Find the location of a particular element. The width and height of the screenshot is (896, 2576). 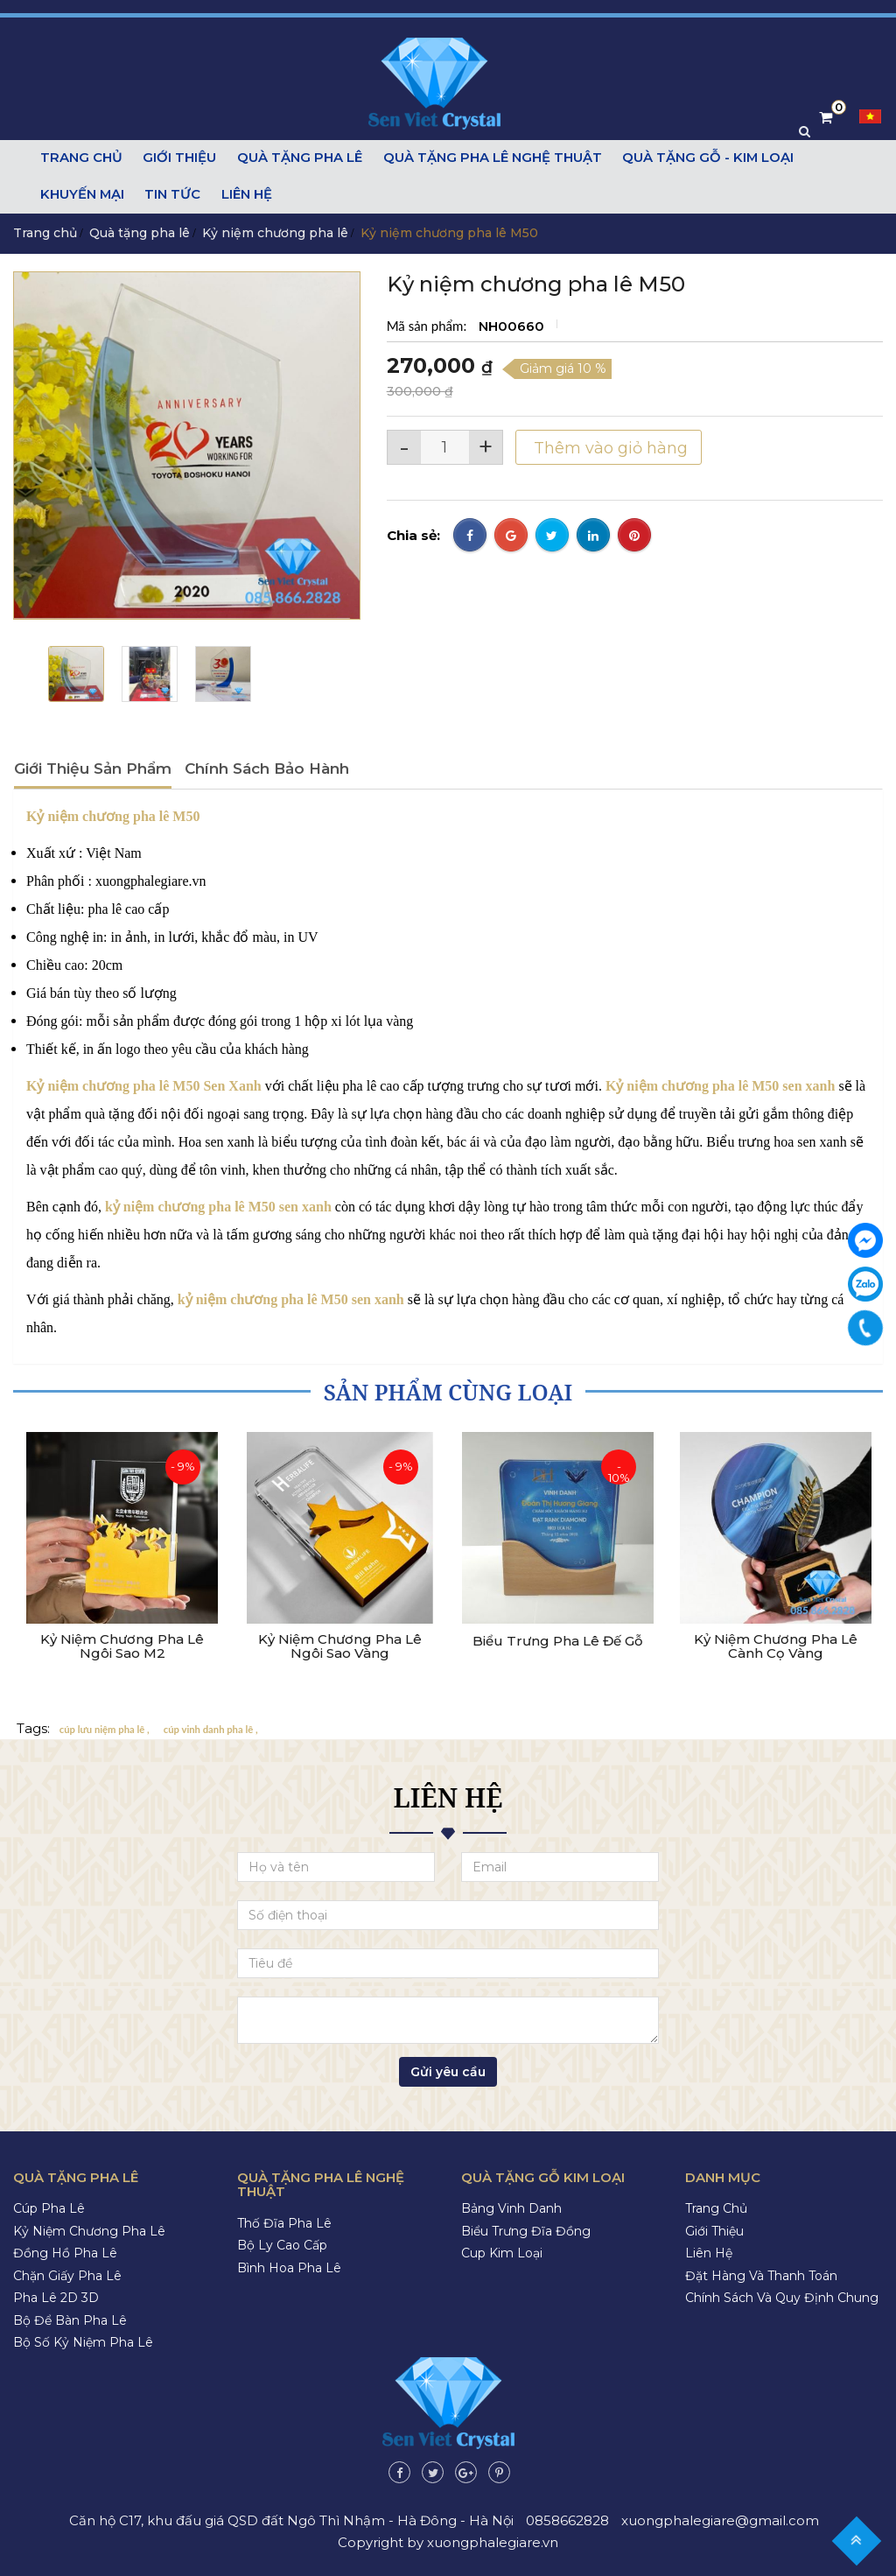

kỷ niệm chương pha lê M50 sen xanh is located at coordinates (293, 1298).